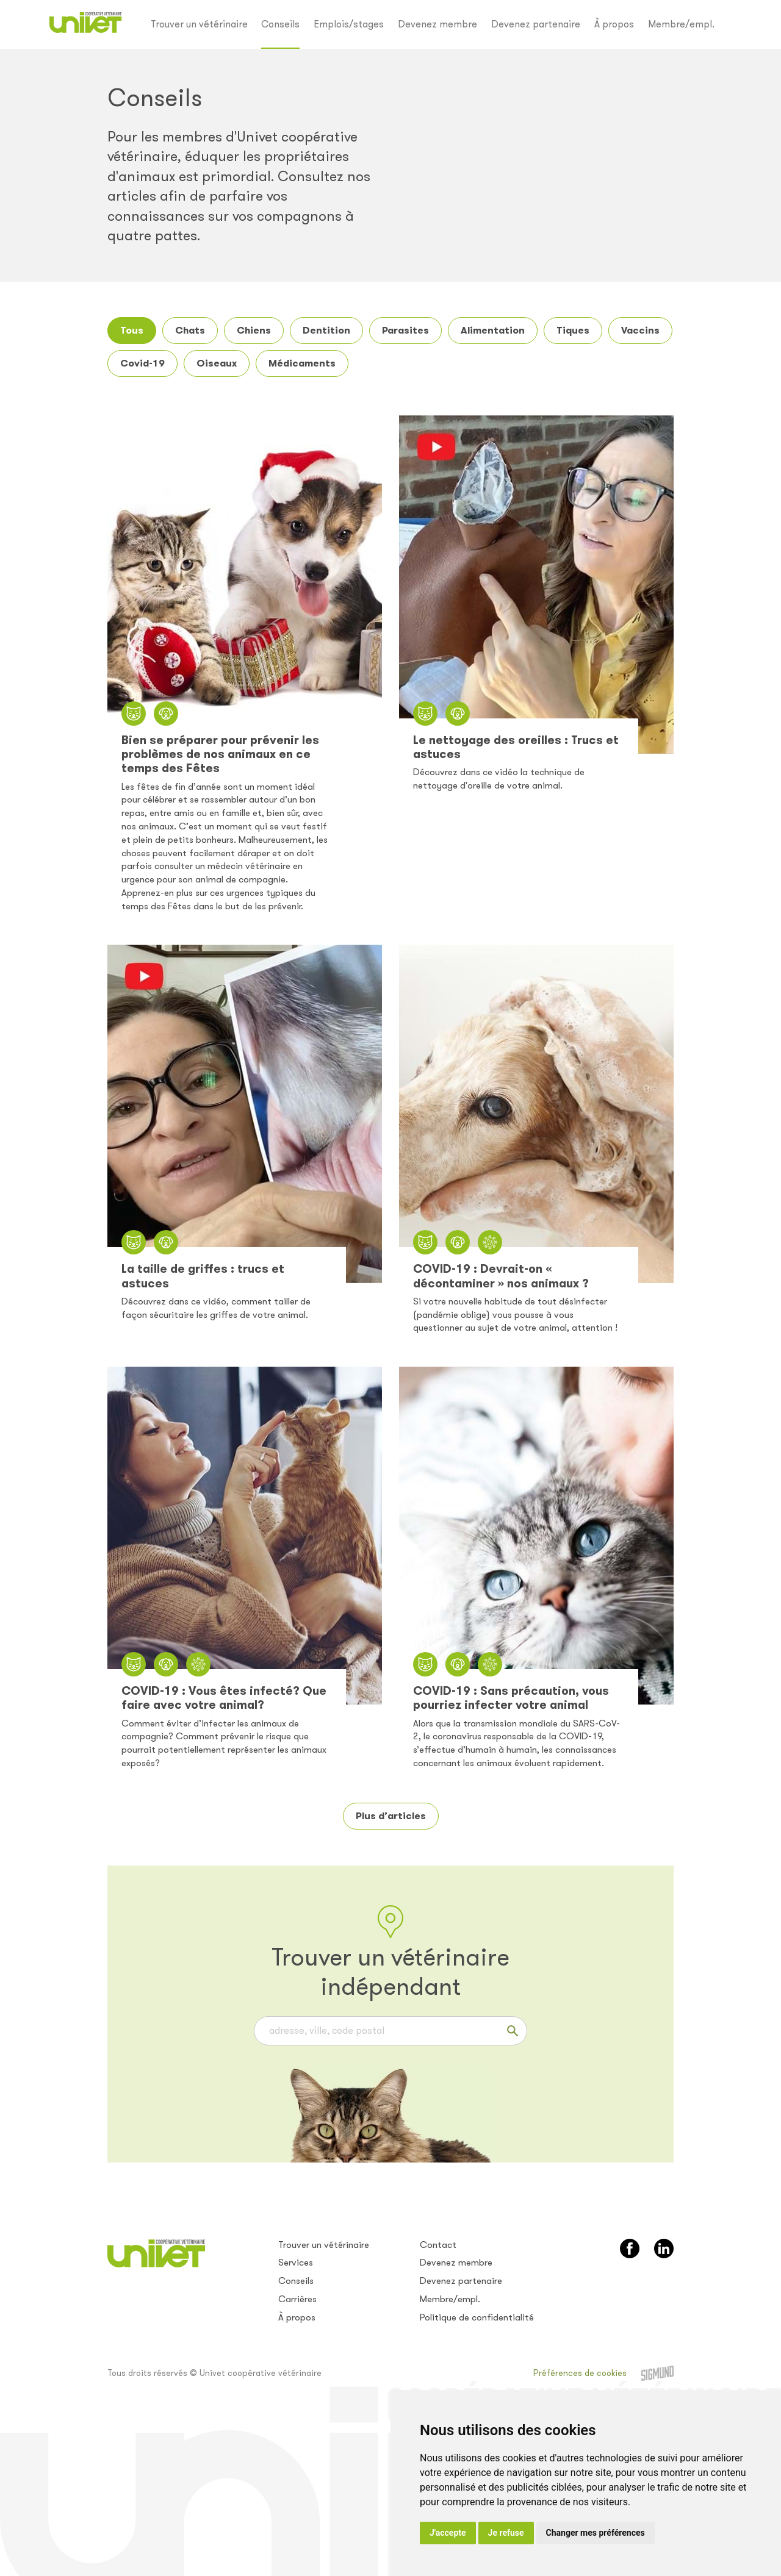  Describe the element at coordinates (216, 363) in the screenshot. I see `Oiseaux` at that location.